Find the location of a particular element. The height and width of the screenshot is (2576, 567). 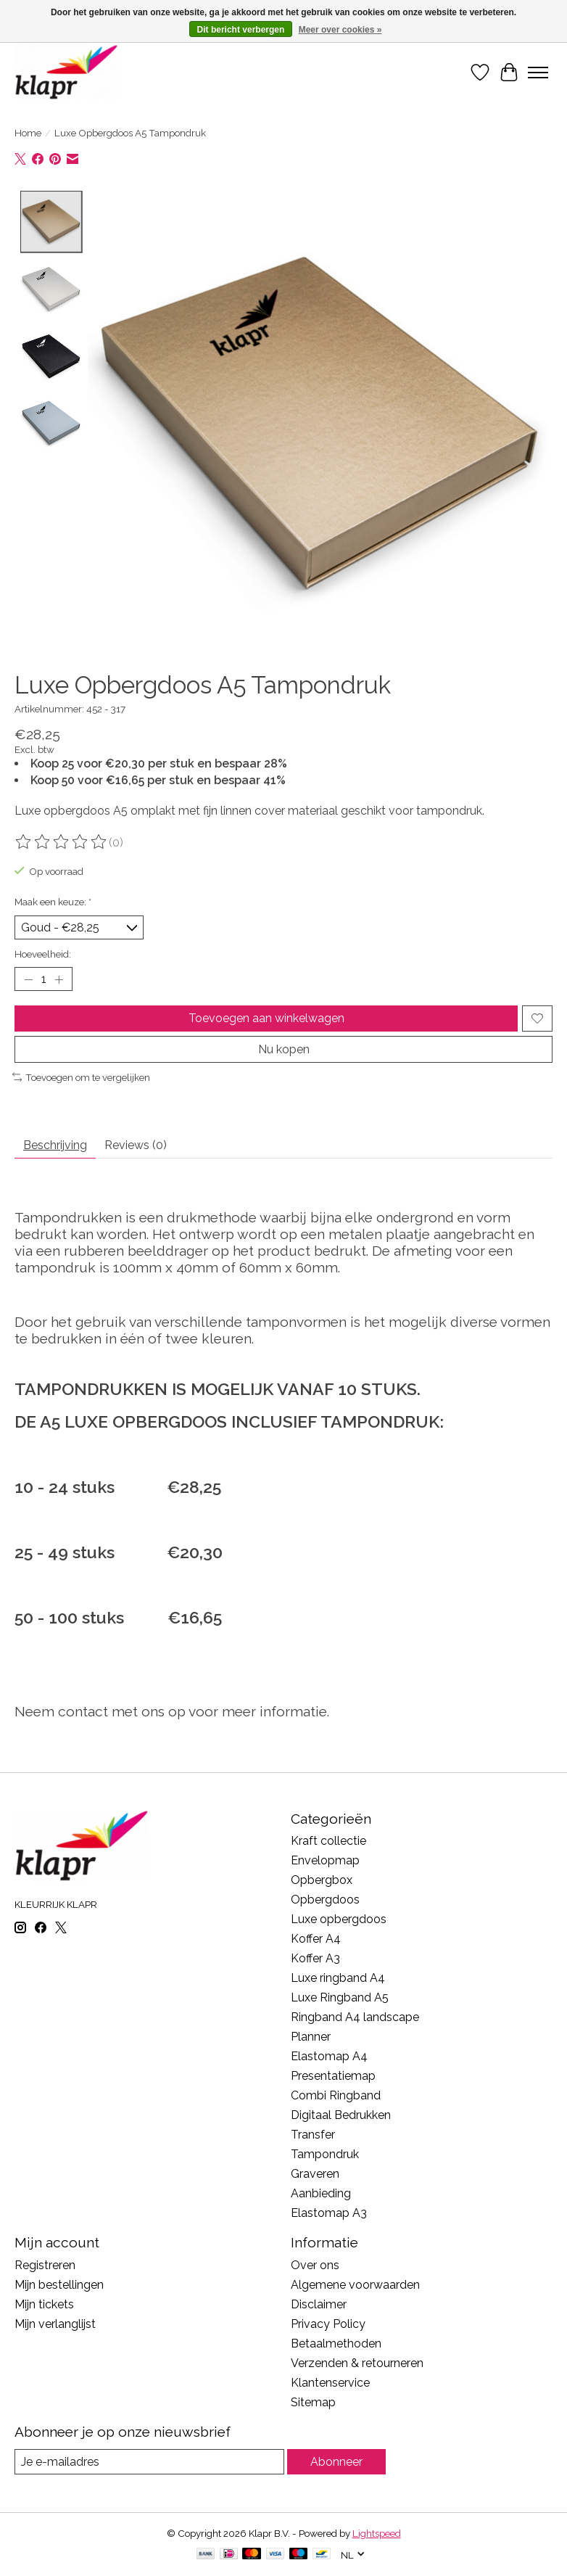

Hoeveelheid: is located at coordinates (43, 954).